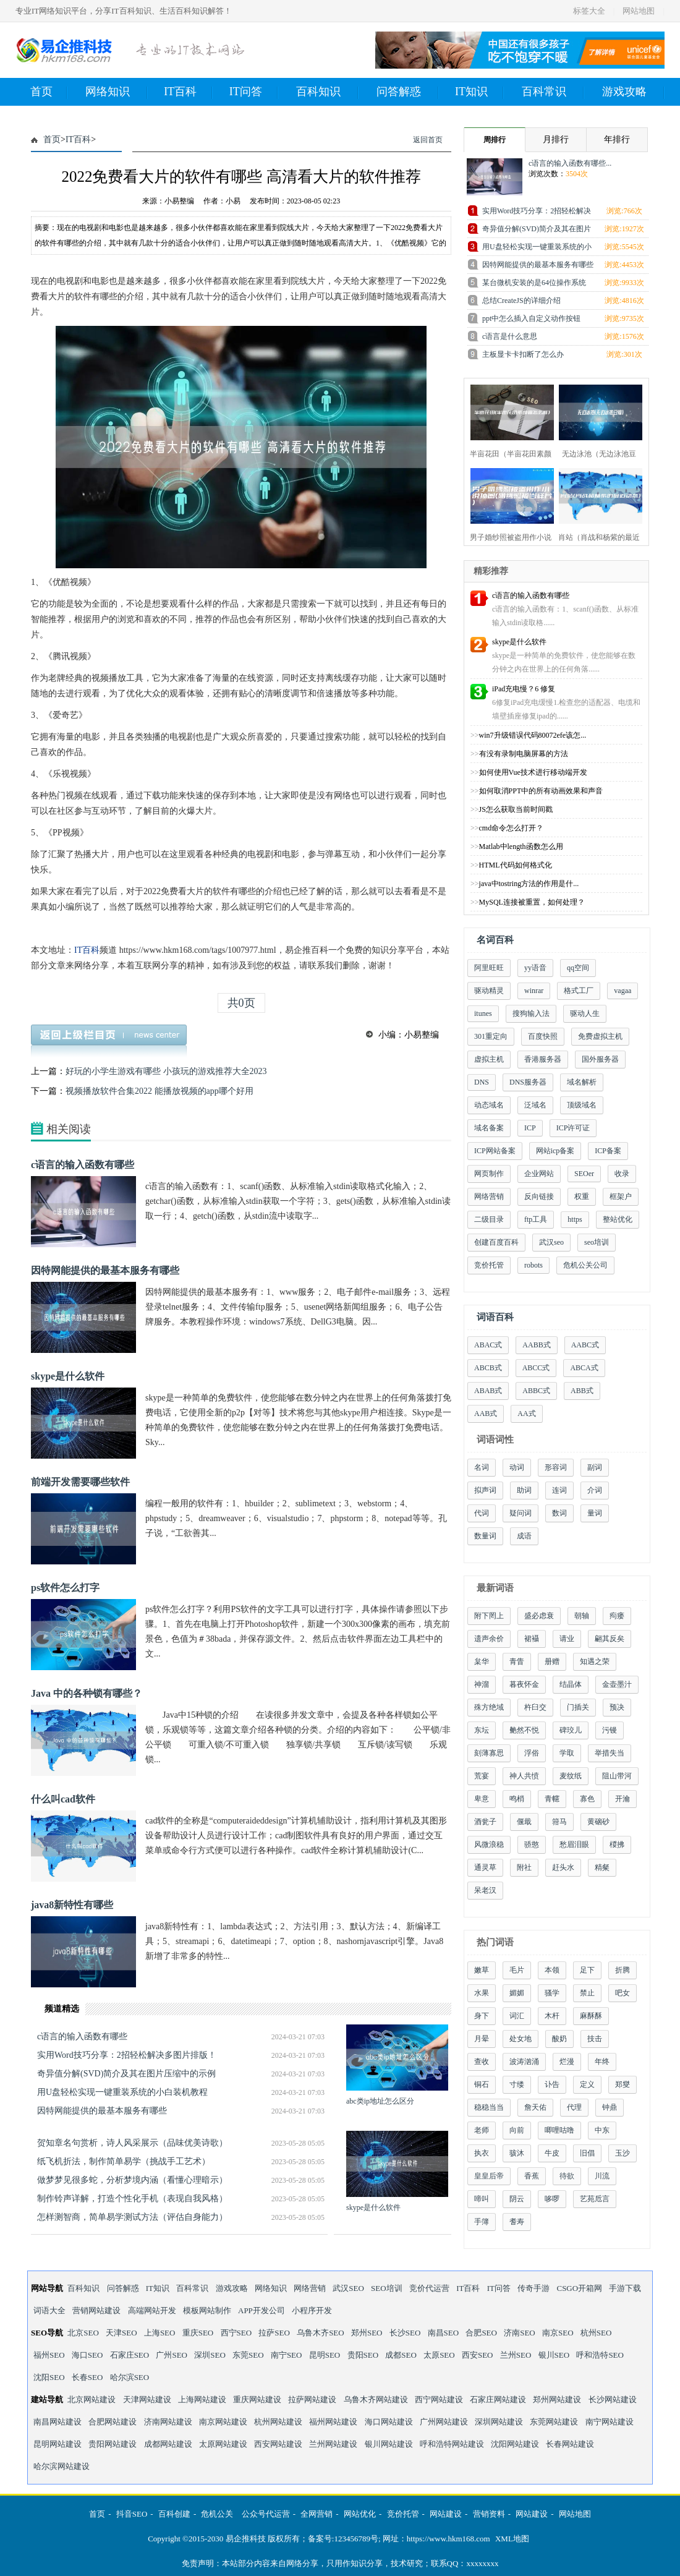  I want to click on 年终, so click(602, 2061).